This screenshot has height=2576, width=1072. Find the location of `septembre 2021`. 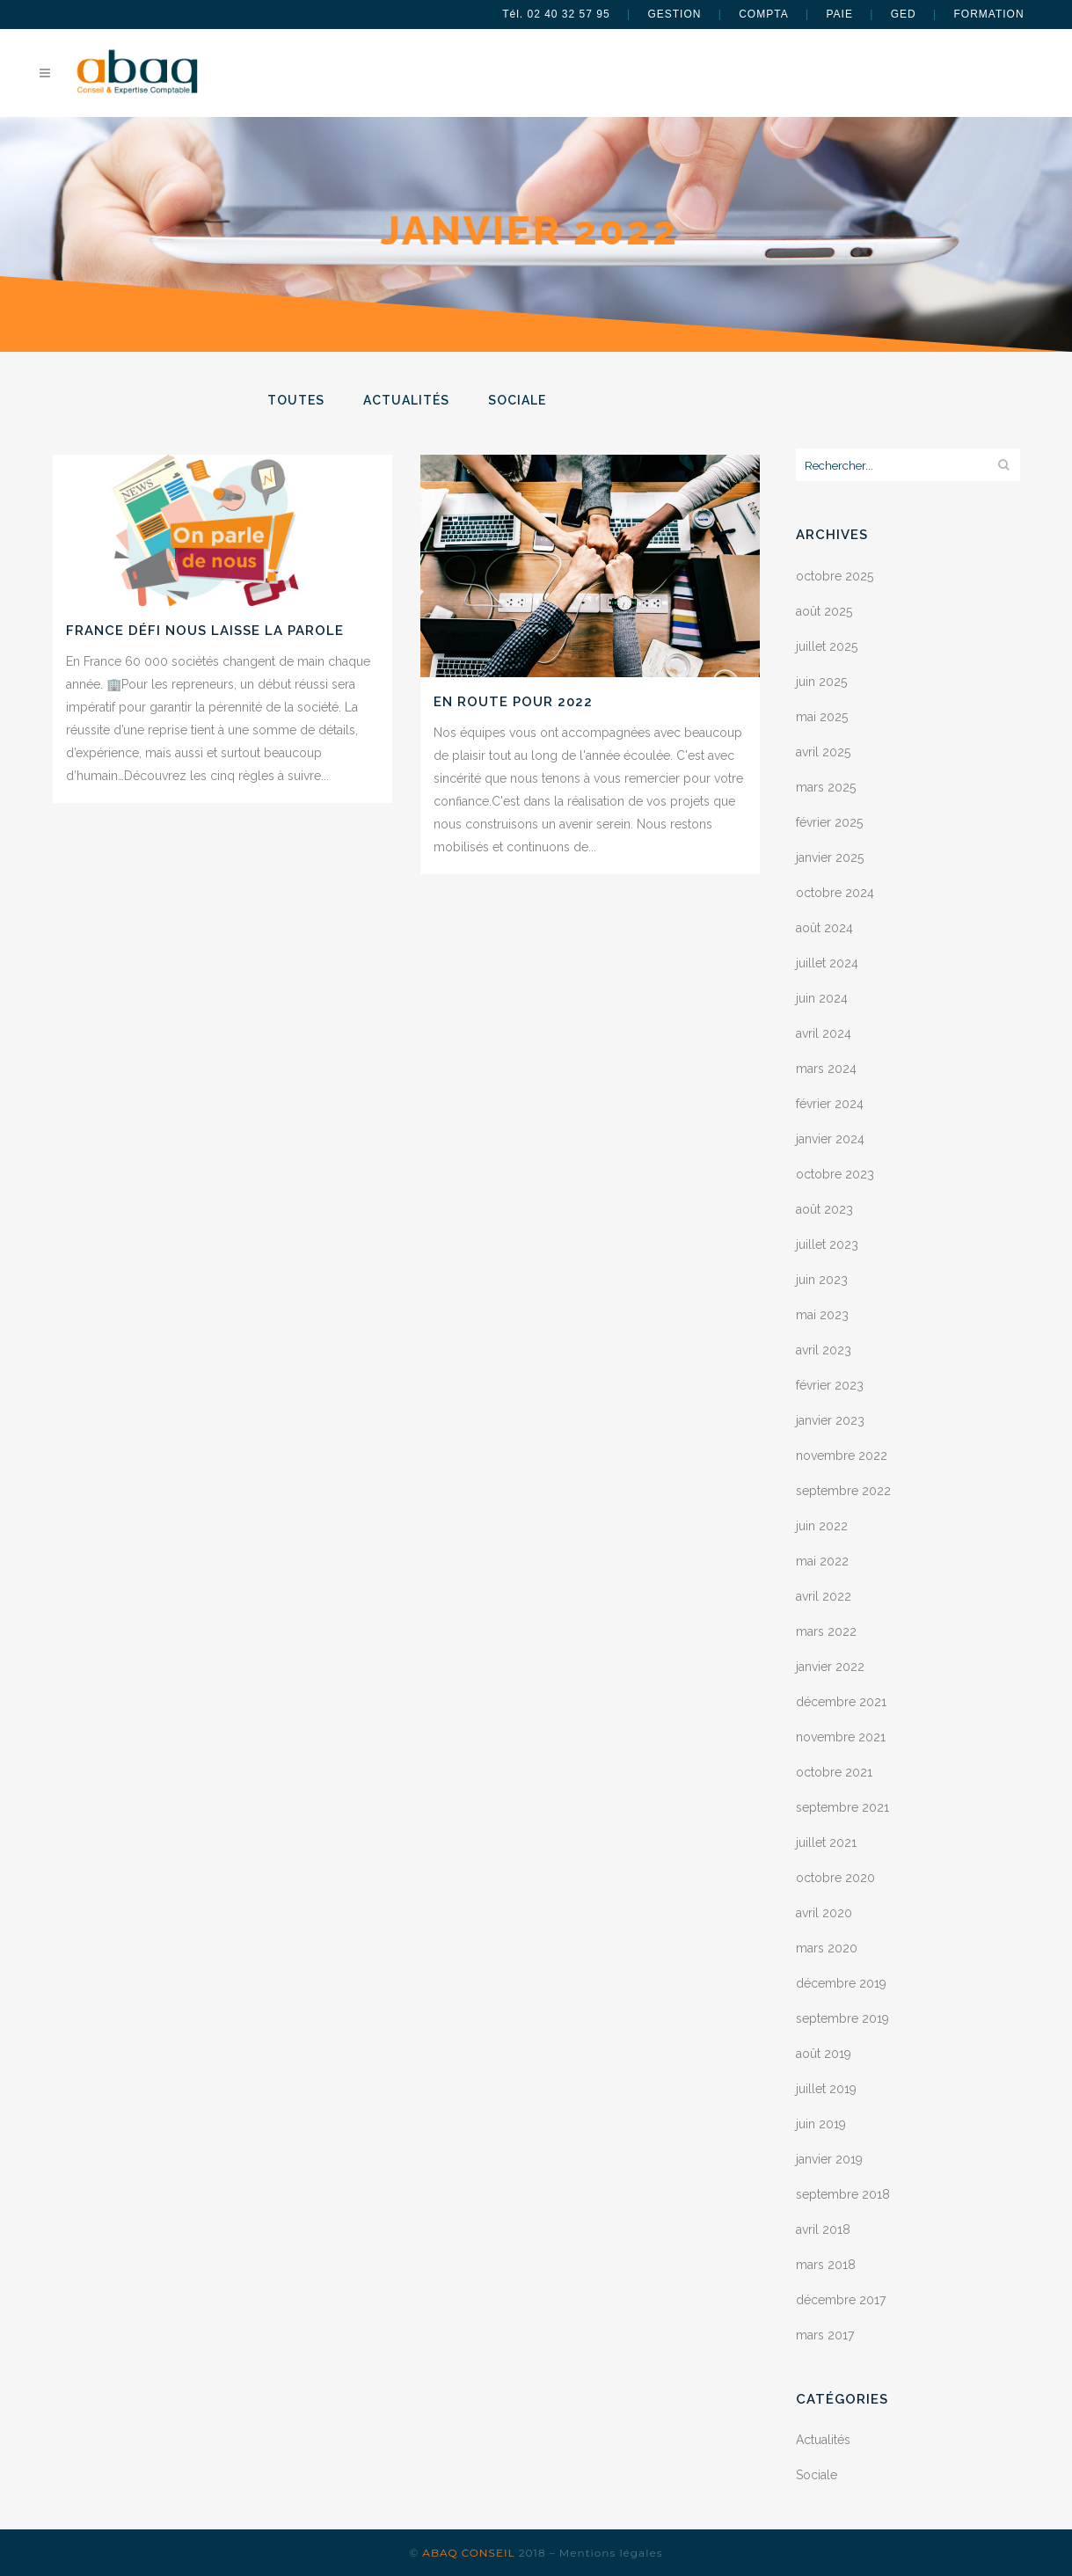

septembre 2021 is located at coordinates (842, 1807).